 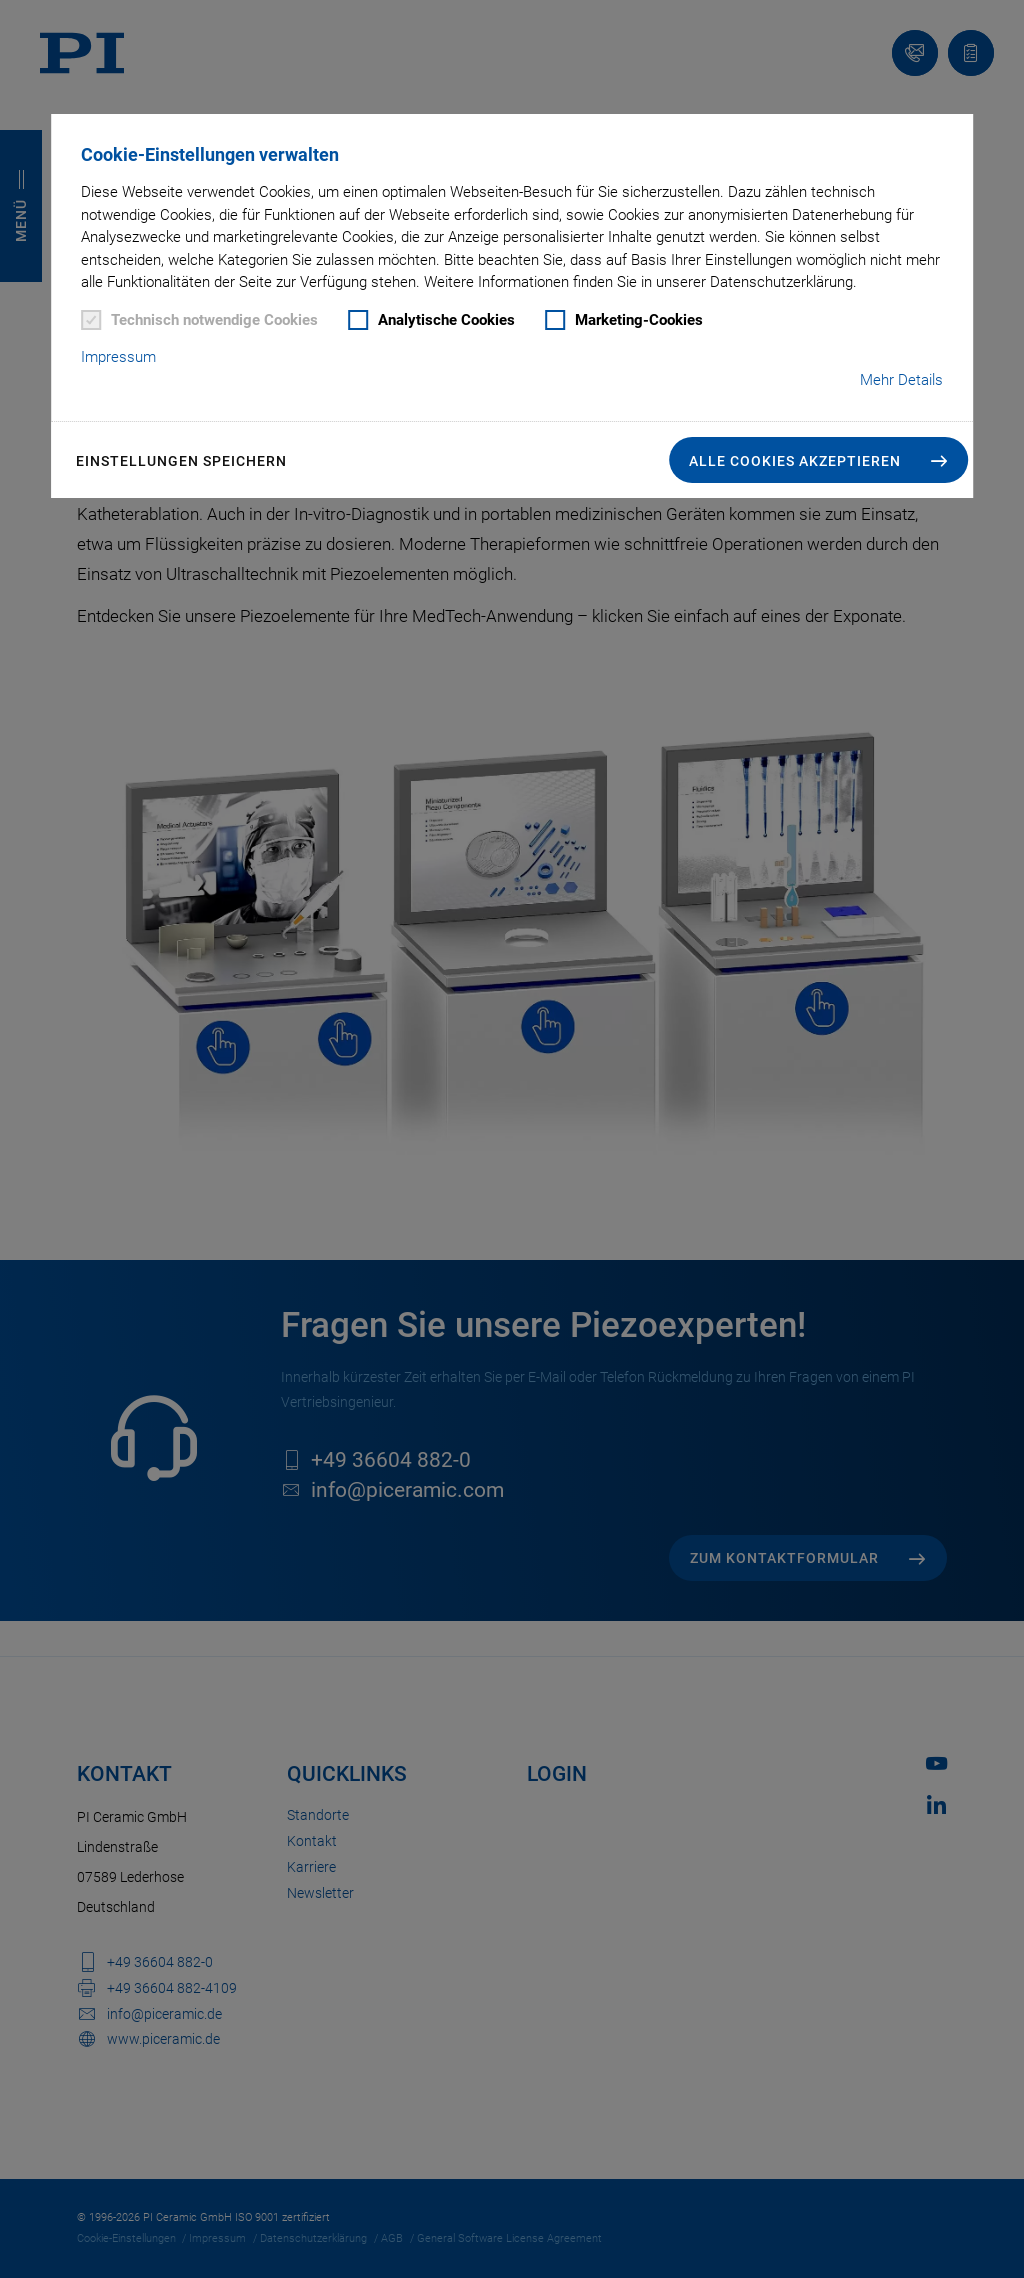 What do you see at coordinates (818, 460) in the screenshot?
I see `[button]` at bounding box center [818, 460].